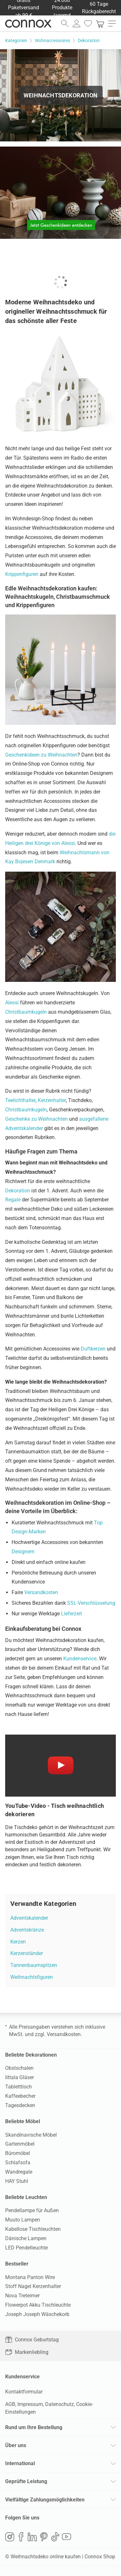 This screenshot has width=121, height=2576. Describe the element at coordinates (26, 1012) in the screenshot. I see `Christbaumkugeln` at that location.